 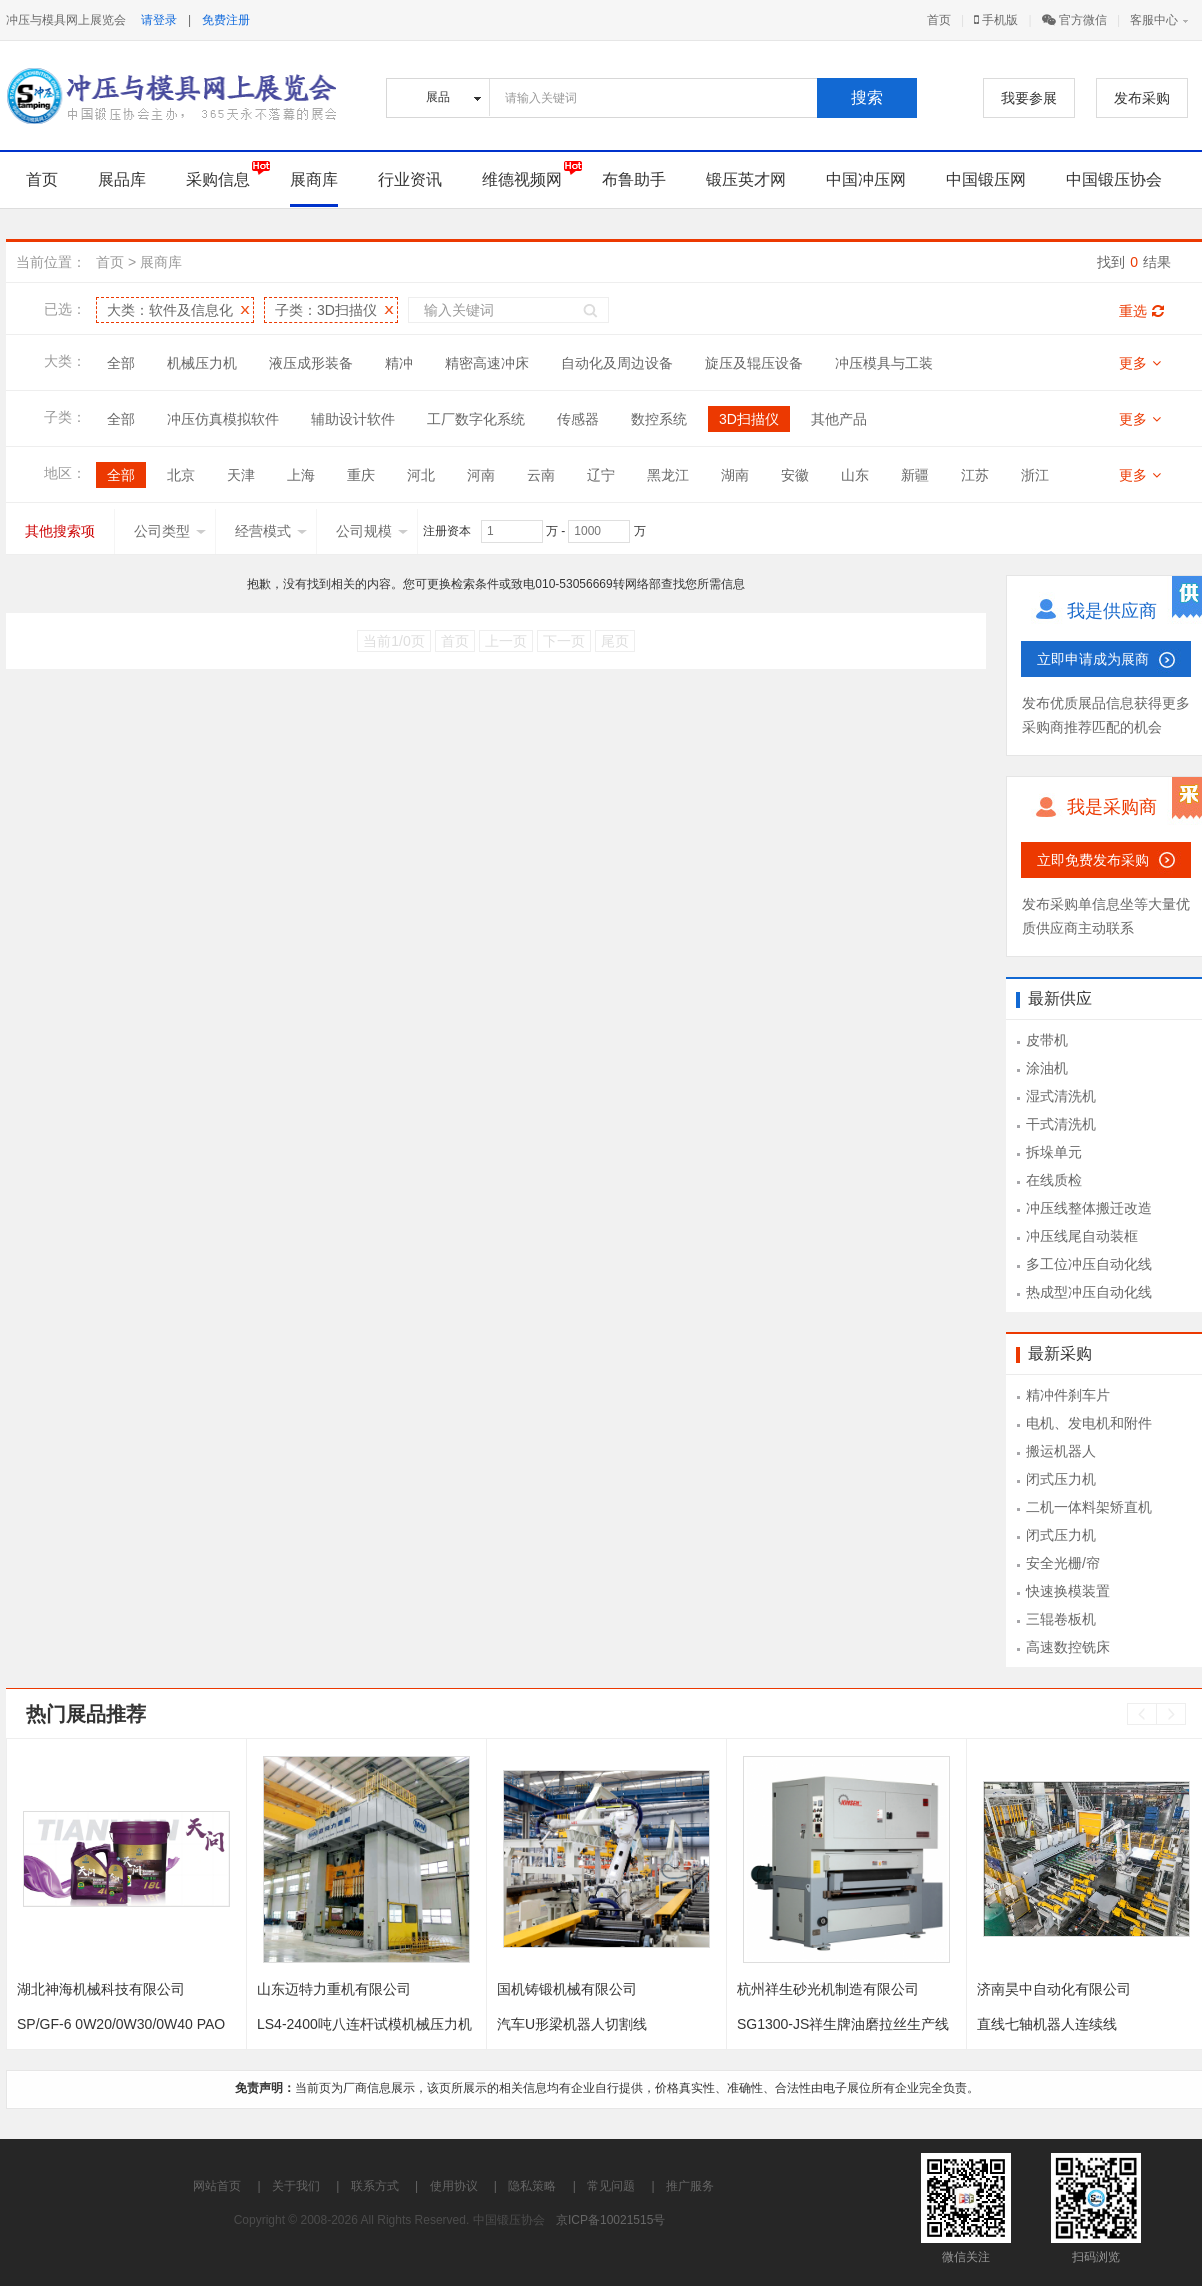 What do you see at coordinates (454, 2186) in the screenshot?
I see `使用协议` at bounding box center [454, 2186].